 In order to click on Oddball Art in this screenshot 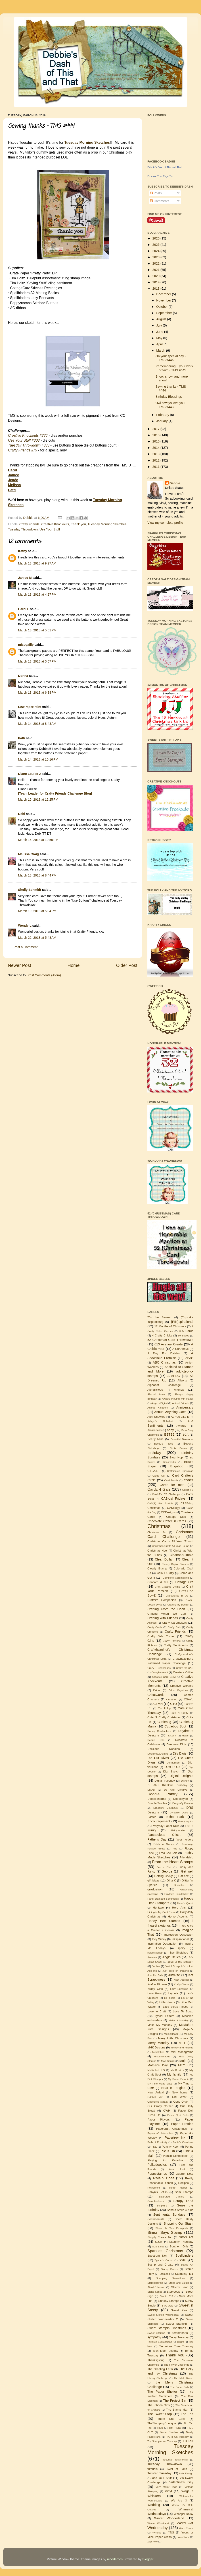, I will do `click(155, 2097)`.